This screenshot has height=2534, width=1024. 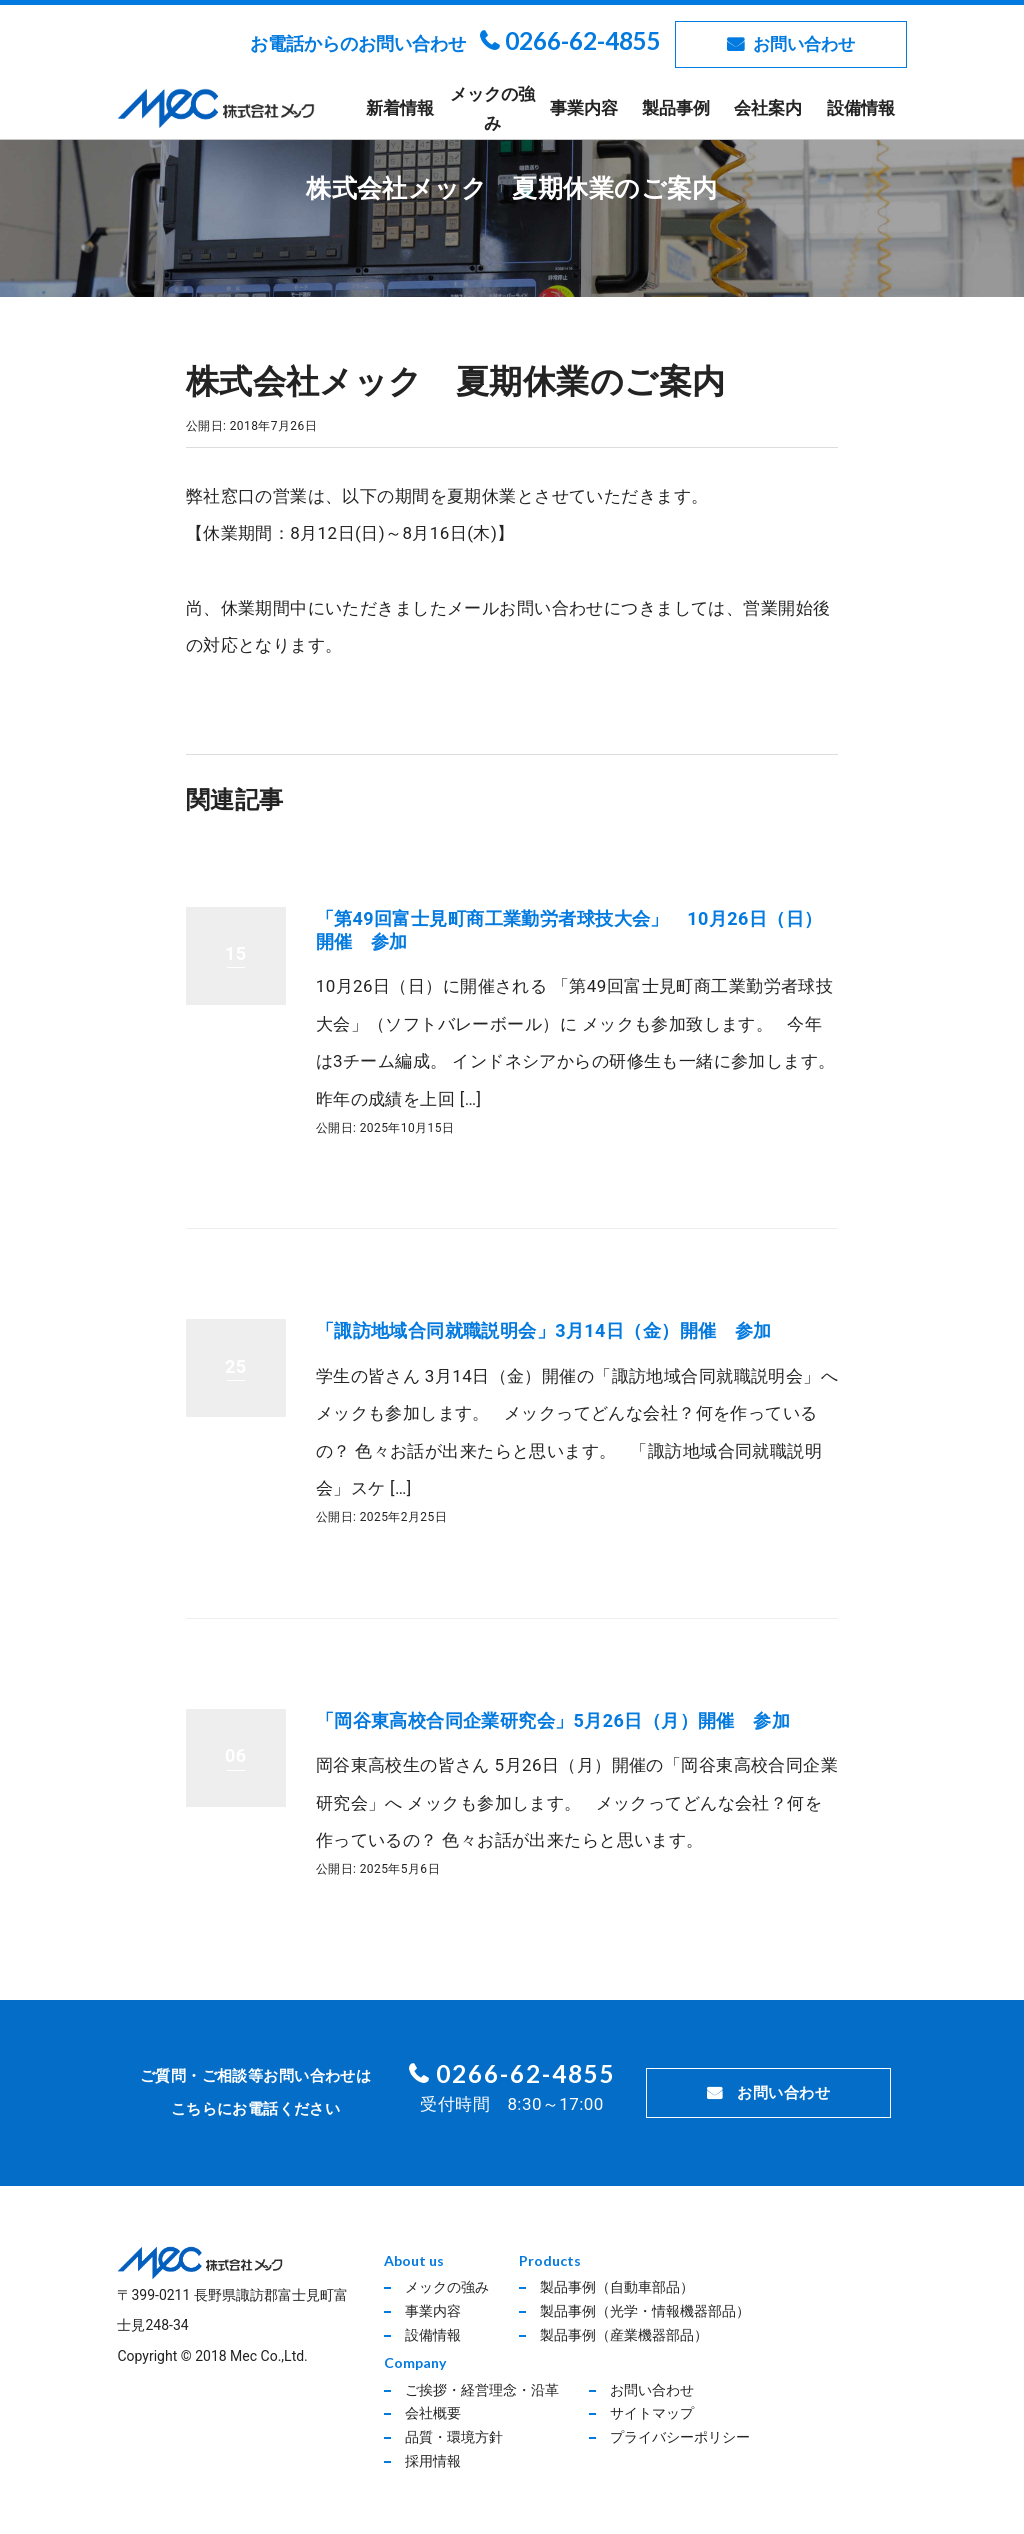 What do you see at coordinates (482, 2390) in the screenshot?
I see `ご挨拶・経営理念・沿革` at bounding box center [482, 2390].